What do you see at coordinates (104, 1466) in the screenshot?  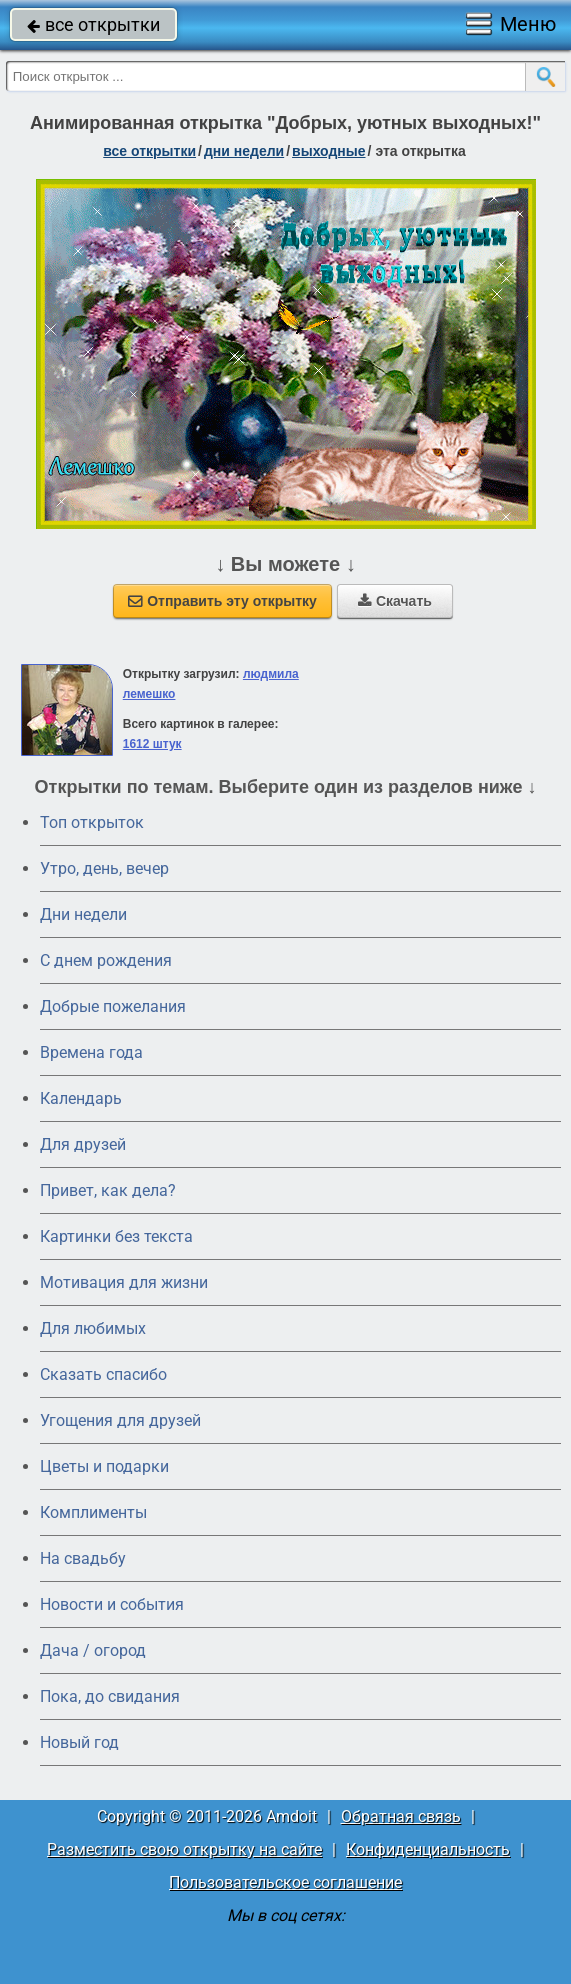 I see `Цветы и подарки` at bounding box center [104, 1466].